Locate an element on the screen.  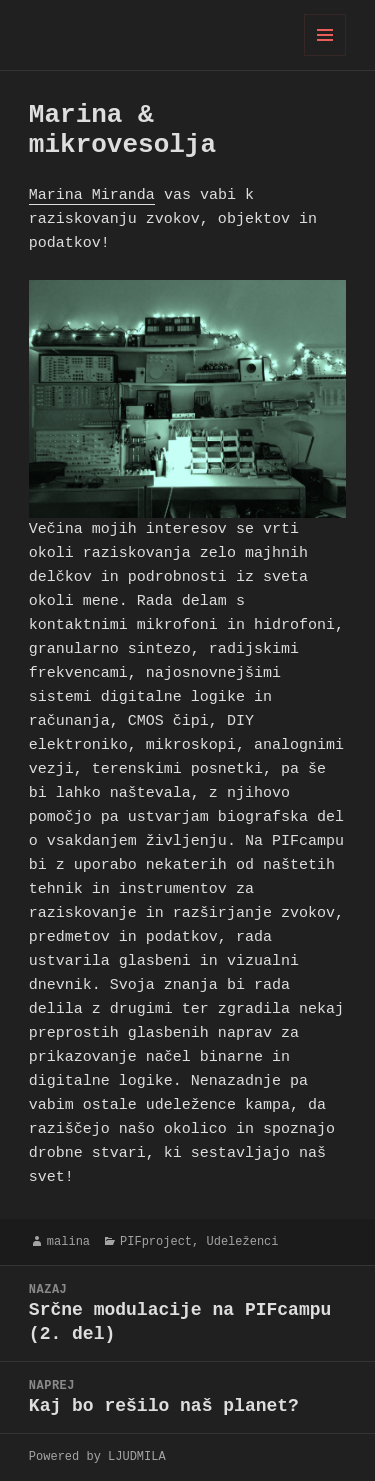
malina is located at coordinates (68, 1241).